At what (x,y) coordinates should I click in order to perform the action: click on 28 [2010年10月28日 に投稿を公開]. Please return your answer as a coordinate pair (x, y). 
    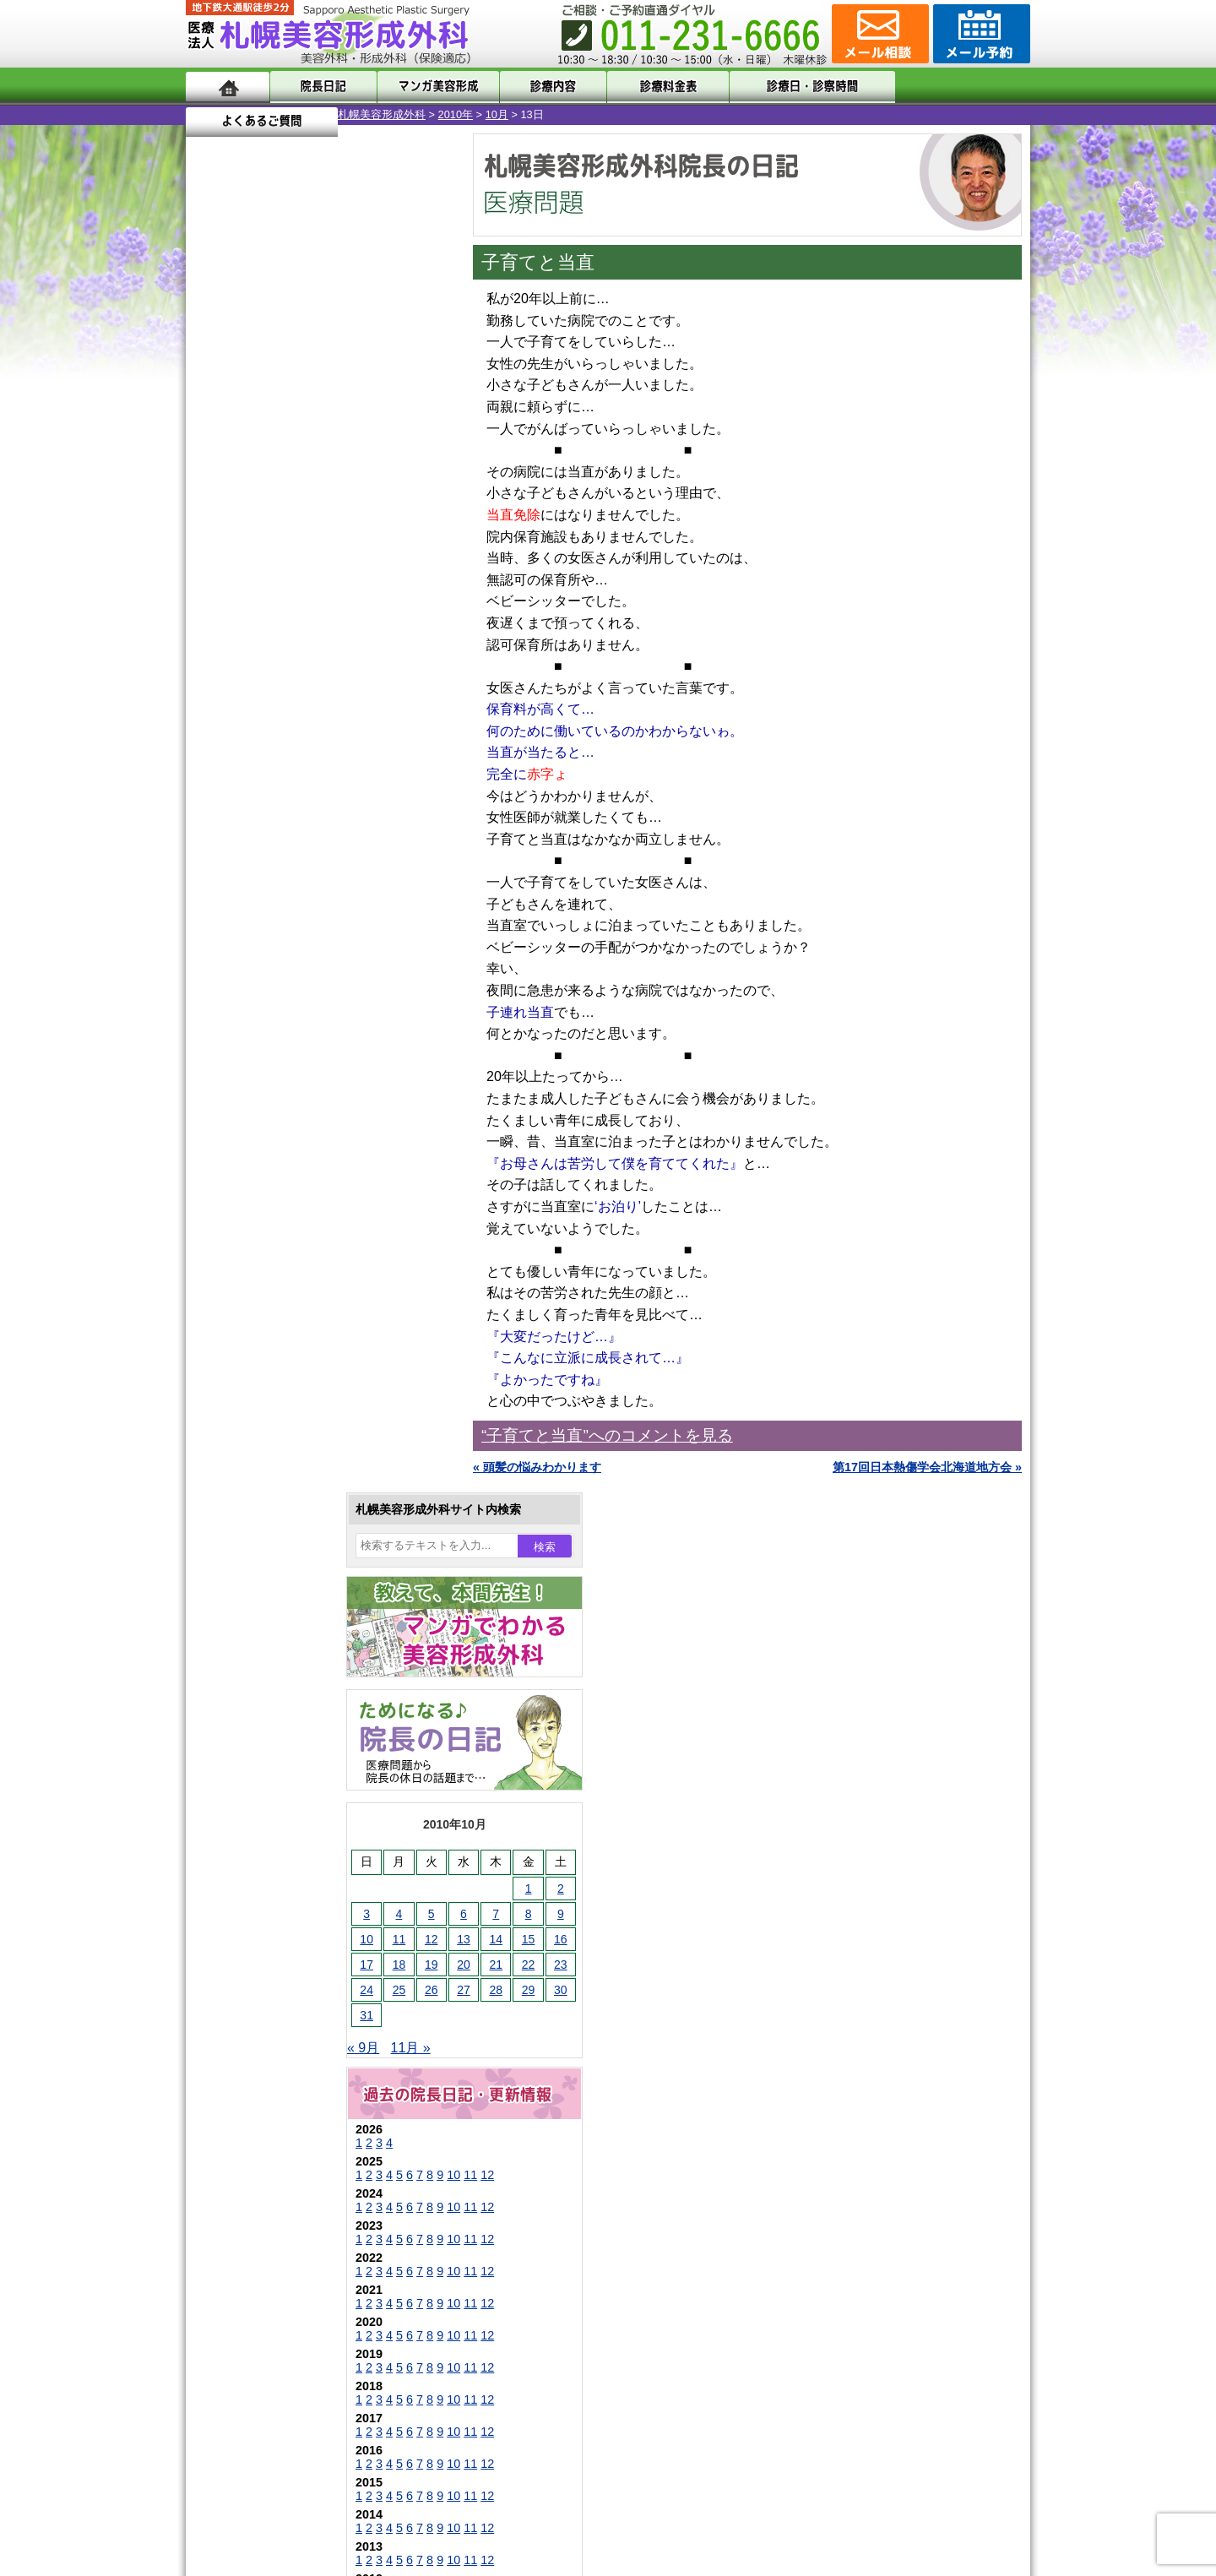
    Looking at the image, I should click on (343, 631).